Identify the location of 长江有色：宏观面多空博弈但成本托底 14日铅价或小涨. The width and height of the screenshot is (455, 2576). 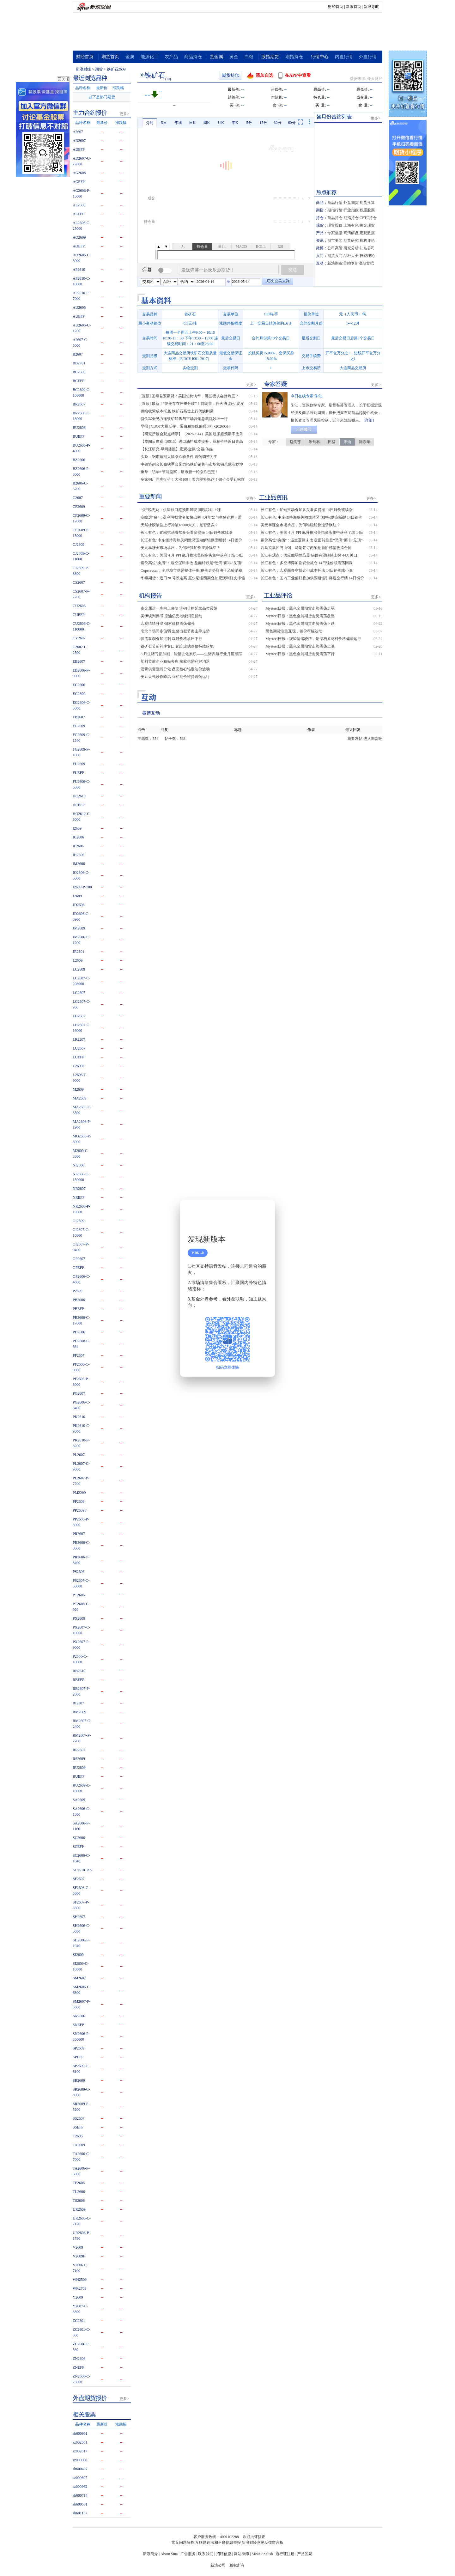
(307, 570).